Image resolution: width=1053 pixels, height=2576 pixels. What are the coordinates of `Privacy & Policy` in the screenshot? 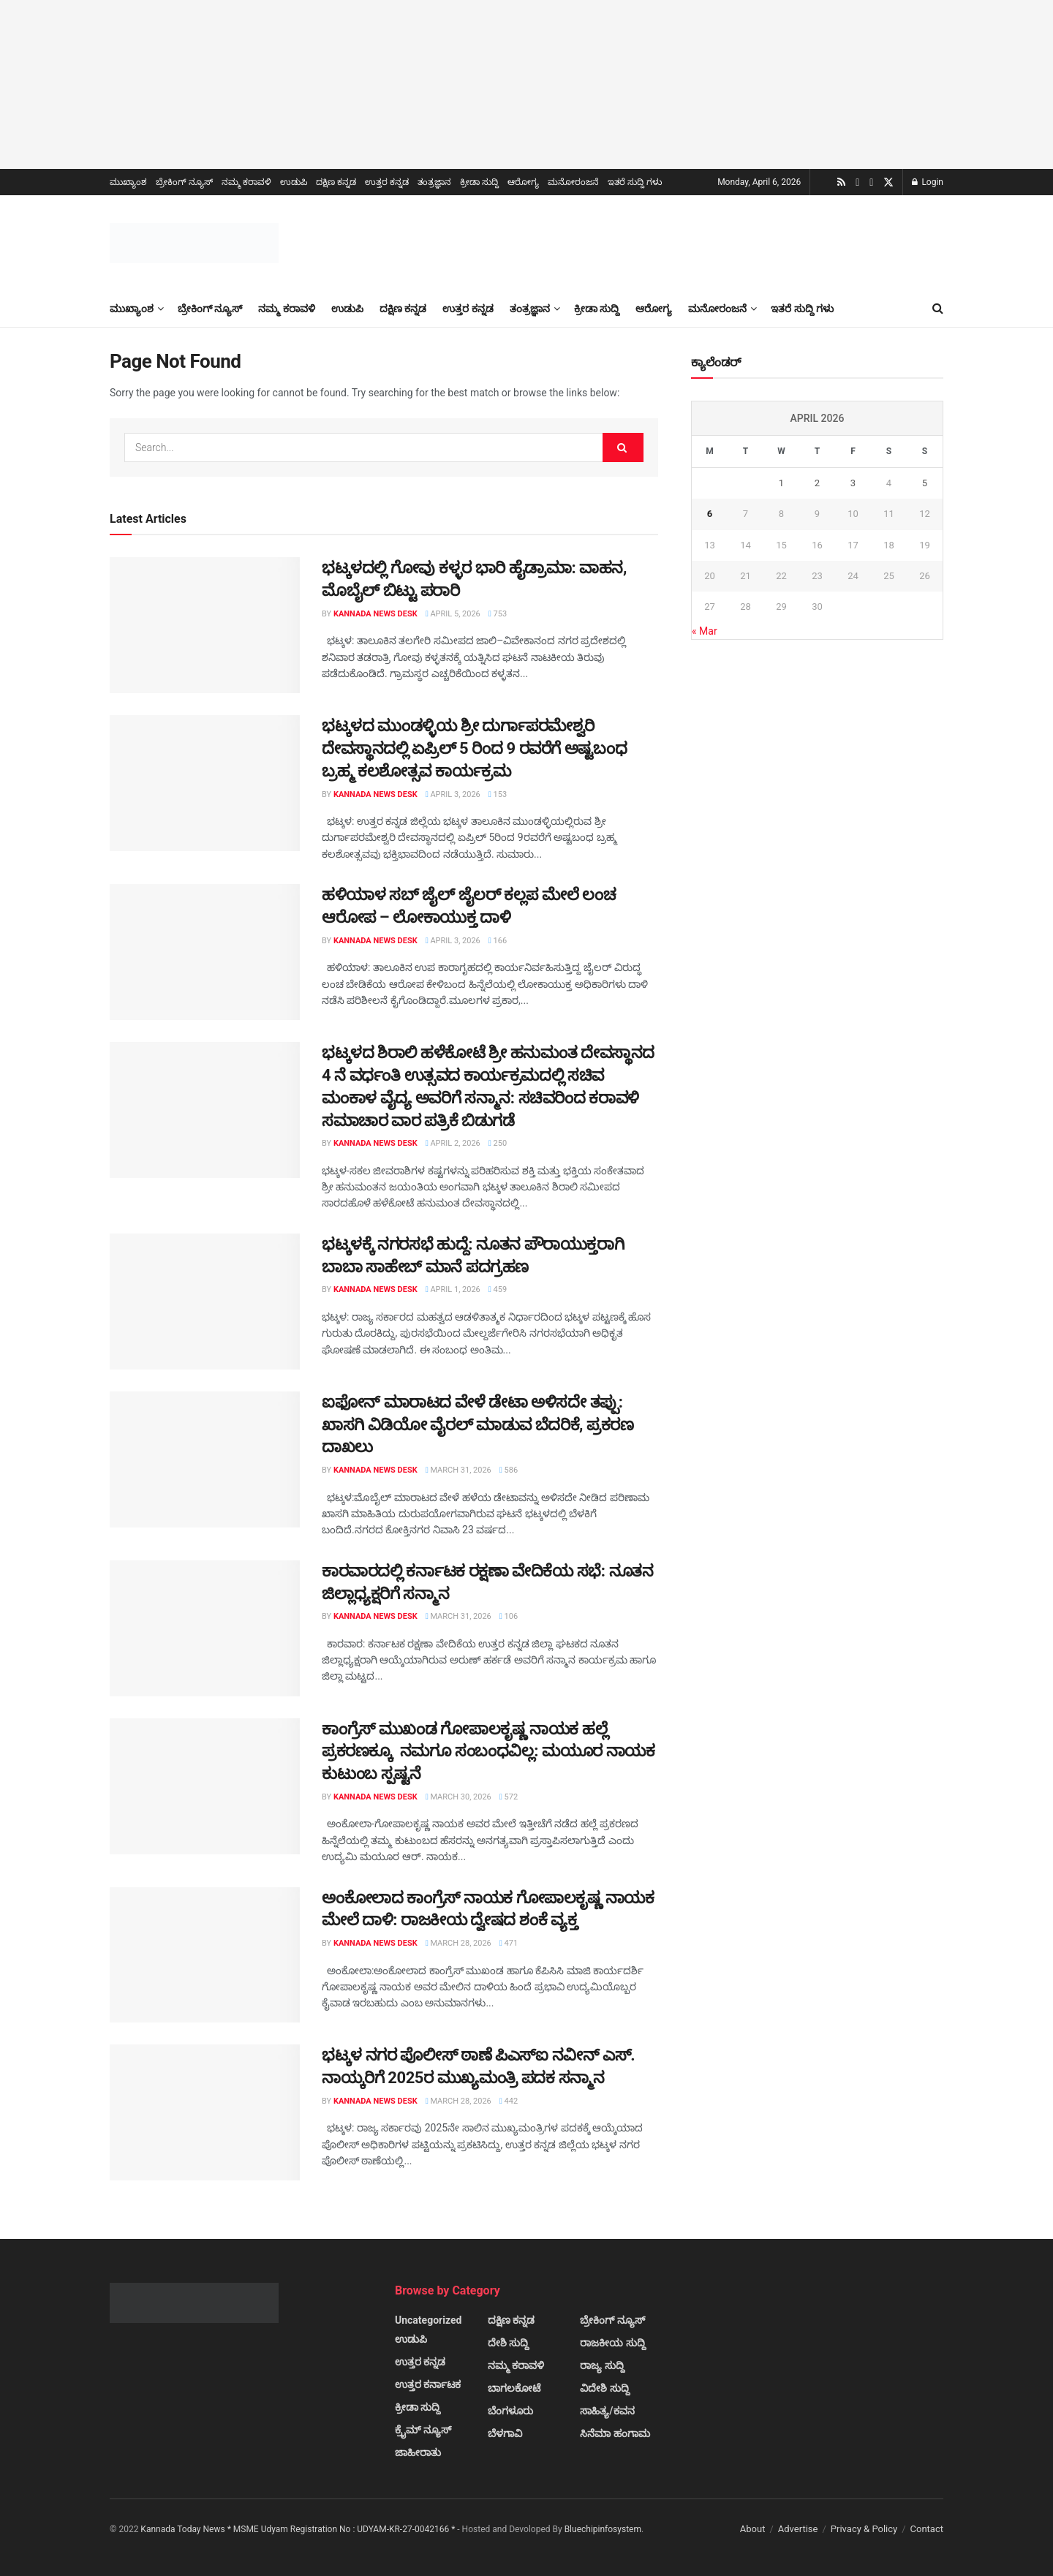 It's located at (864, 2528).